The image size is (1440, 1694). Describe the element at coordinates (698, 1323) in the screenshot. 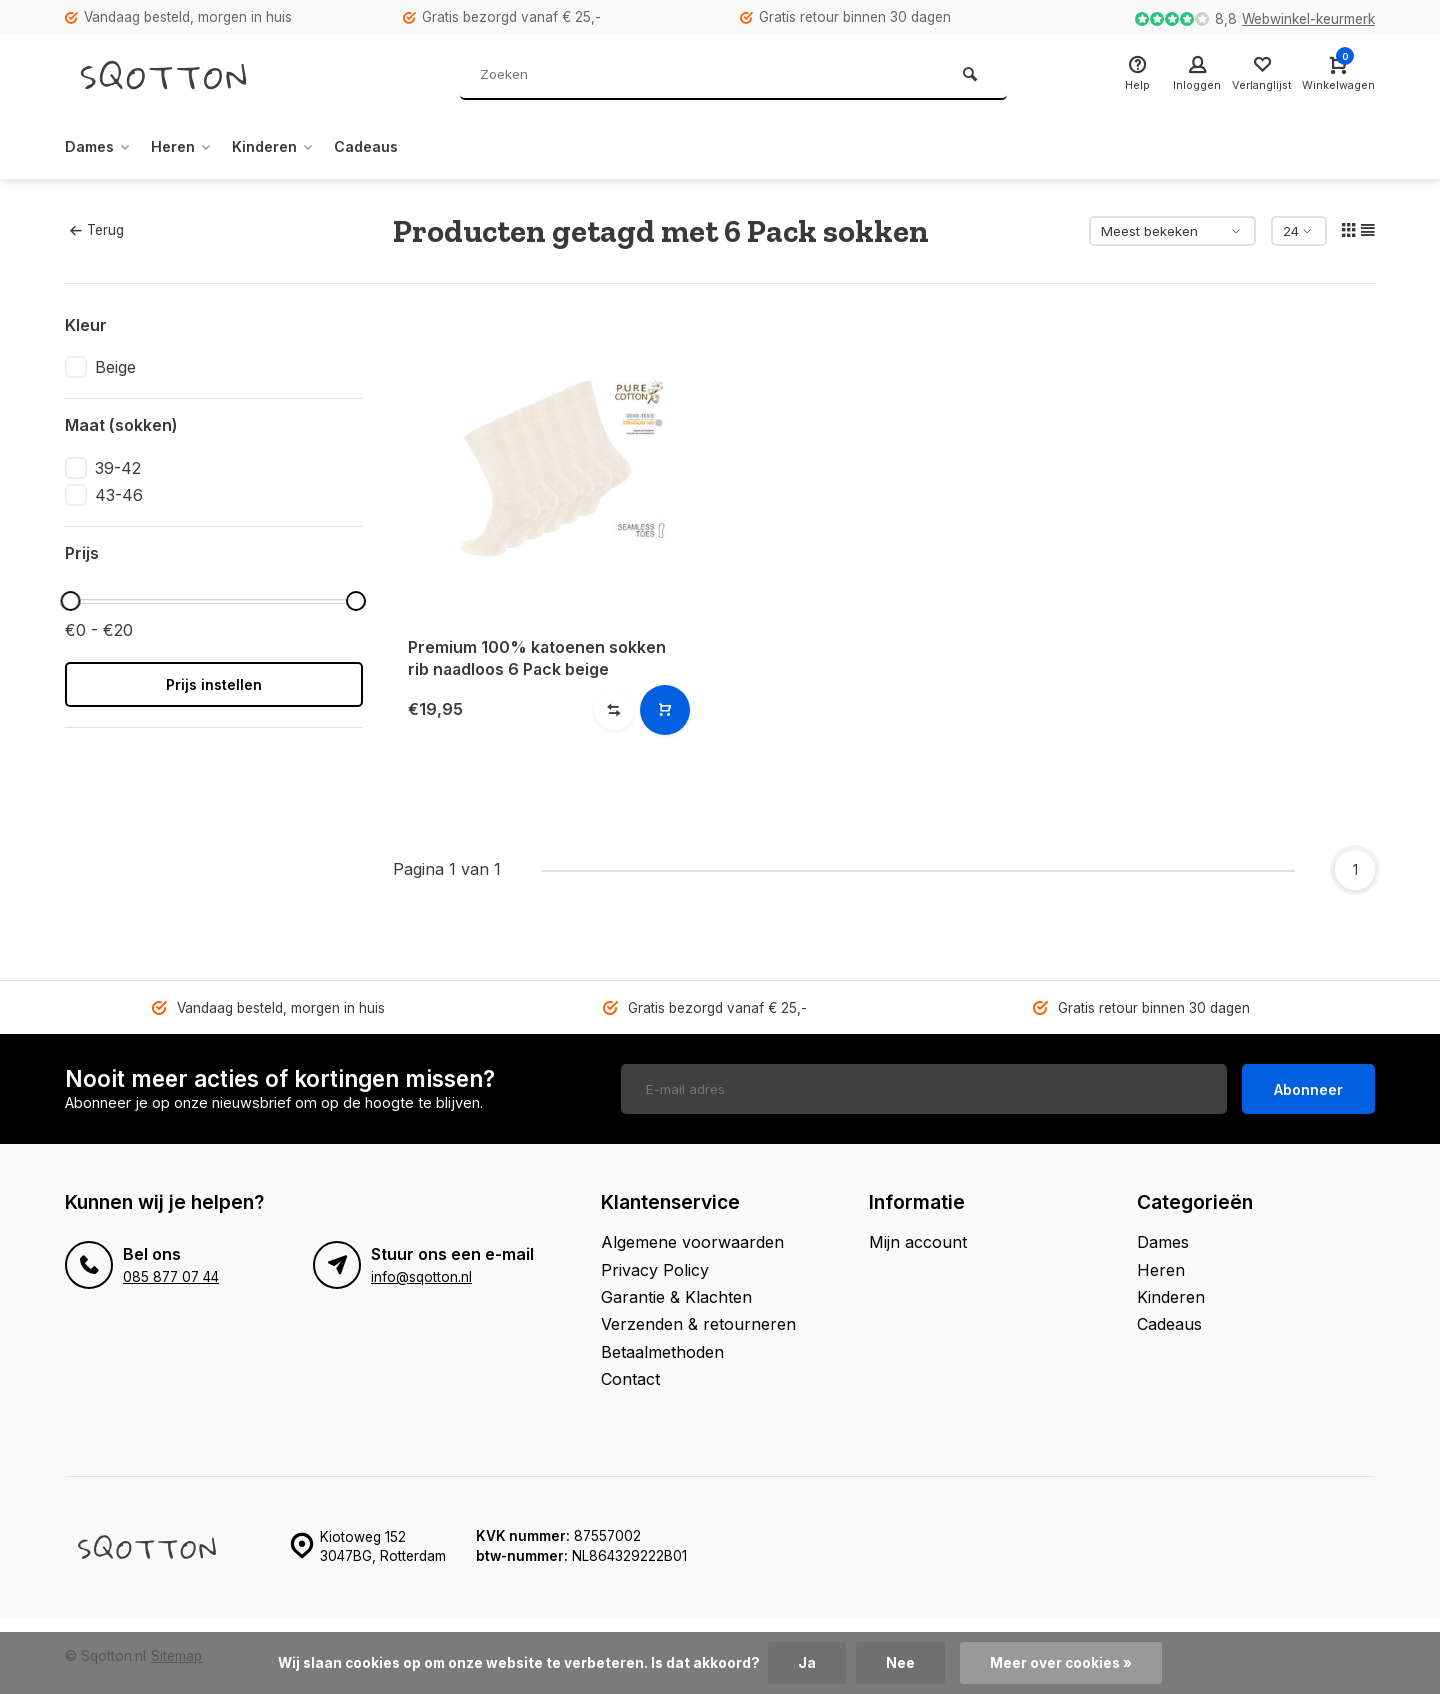

I see `Verzenden & retourneren` at that location.